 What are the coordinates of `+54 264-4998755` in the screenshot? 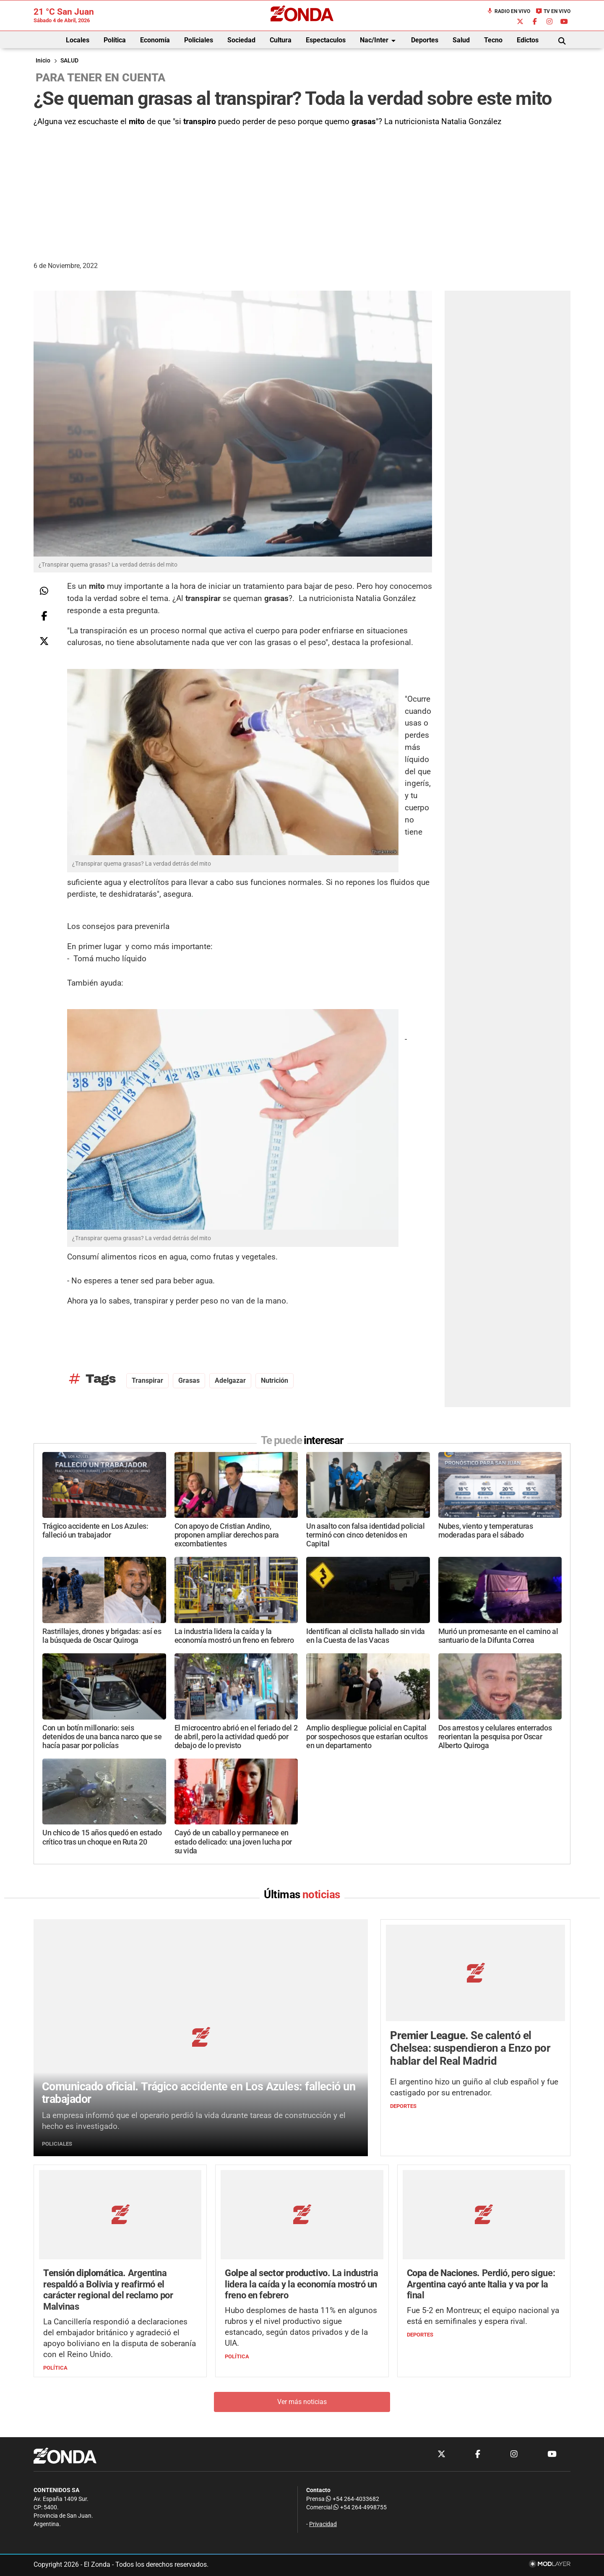 It's located at (359, 2507).